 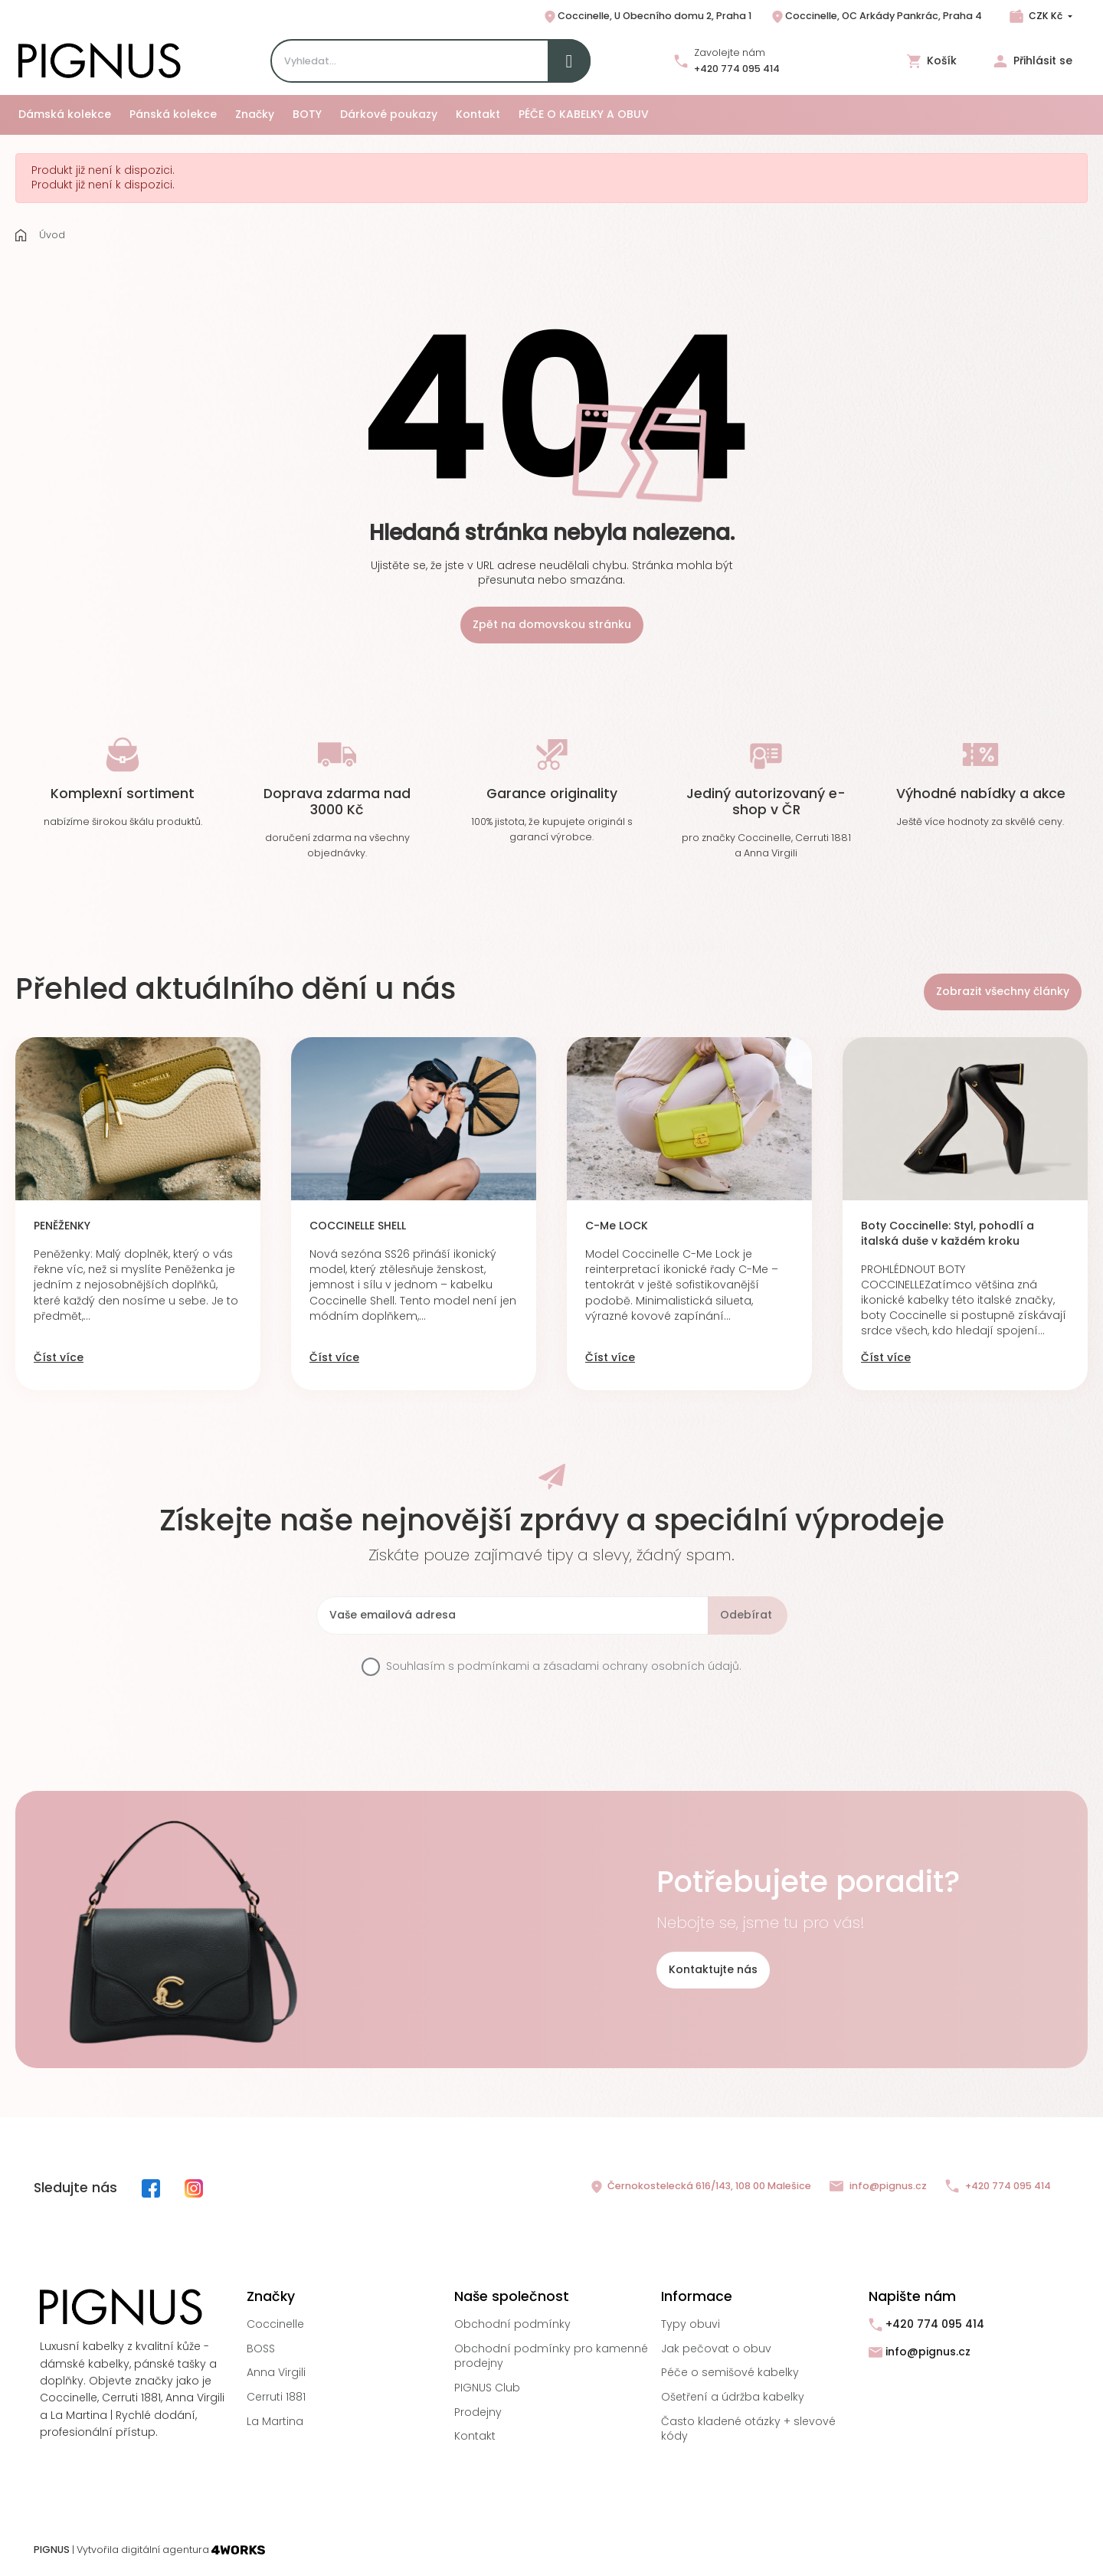 What do you see at coordinates (551, 2356) in the screenshot?
I see `Obchodní podmínky pro kamenné prodejny` at bounding box center [551, 2356].